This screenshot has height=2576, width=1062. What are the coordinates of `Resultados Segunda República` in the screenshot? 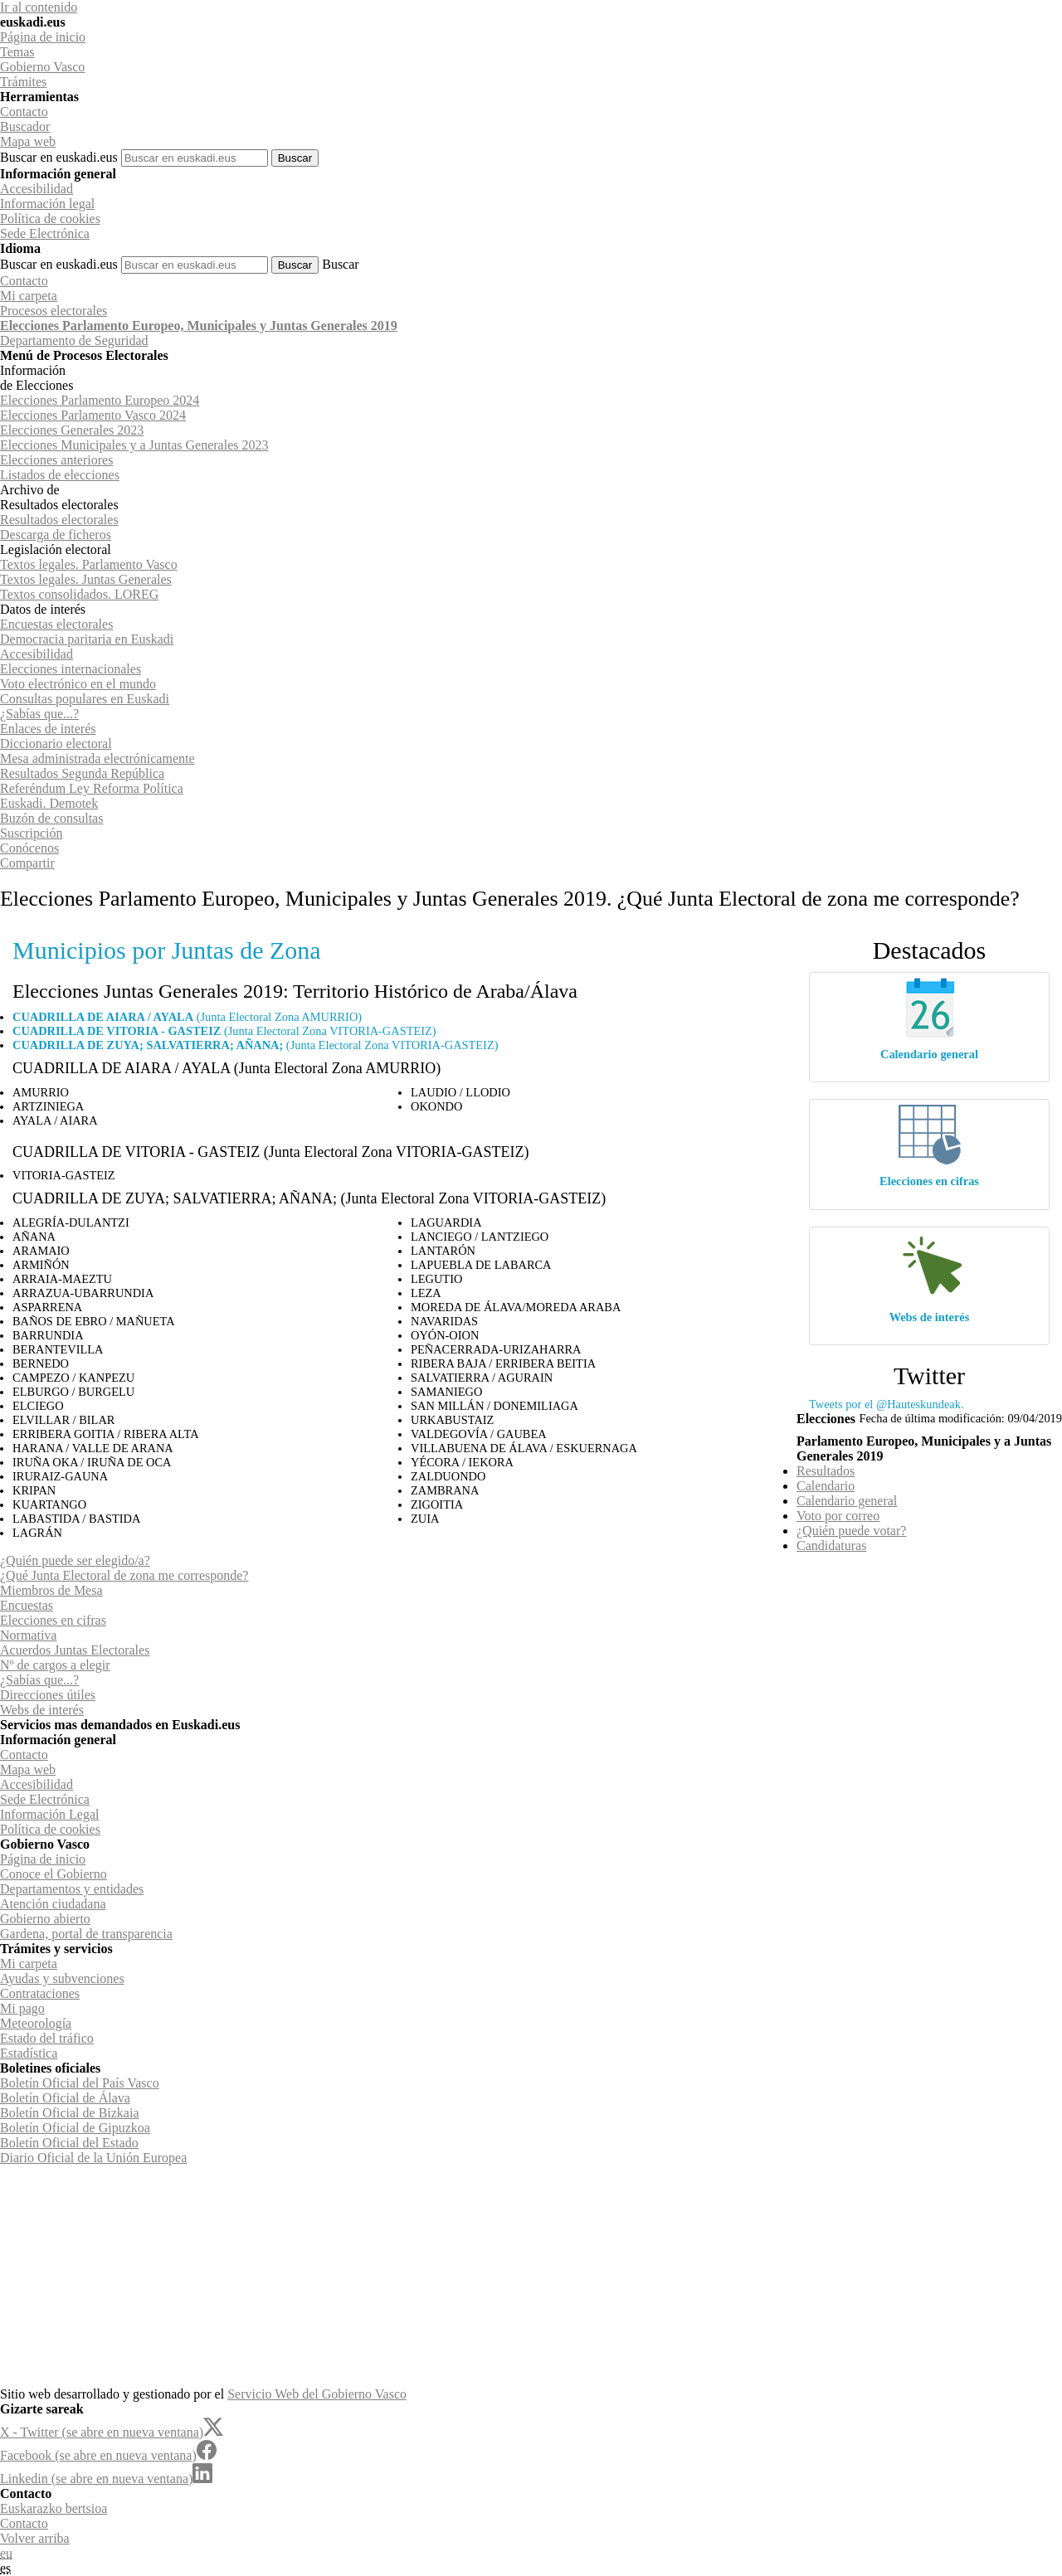 It's located at (82, 773).